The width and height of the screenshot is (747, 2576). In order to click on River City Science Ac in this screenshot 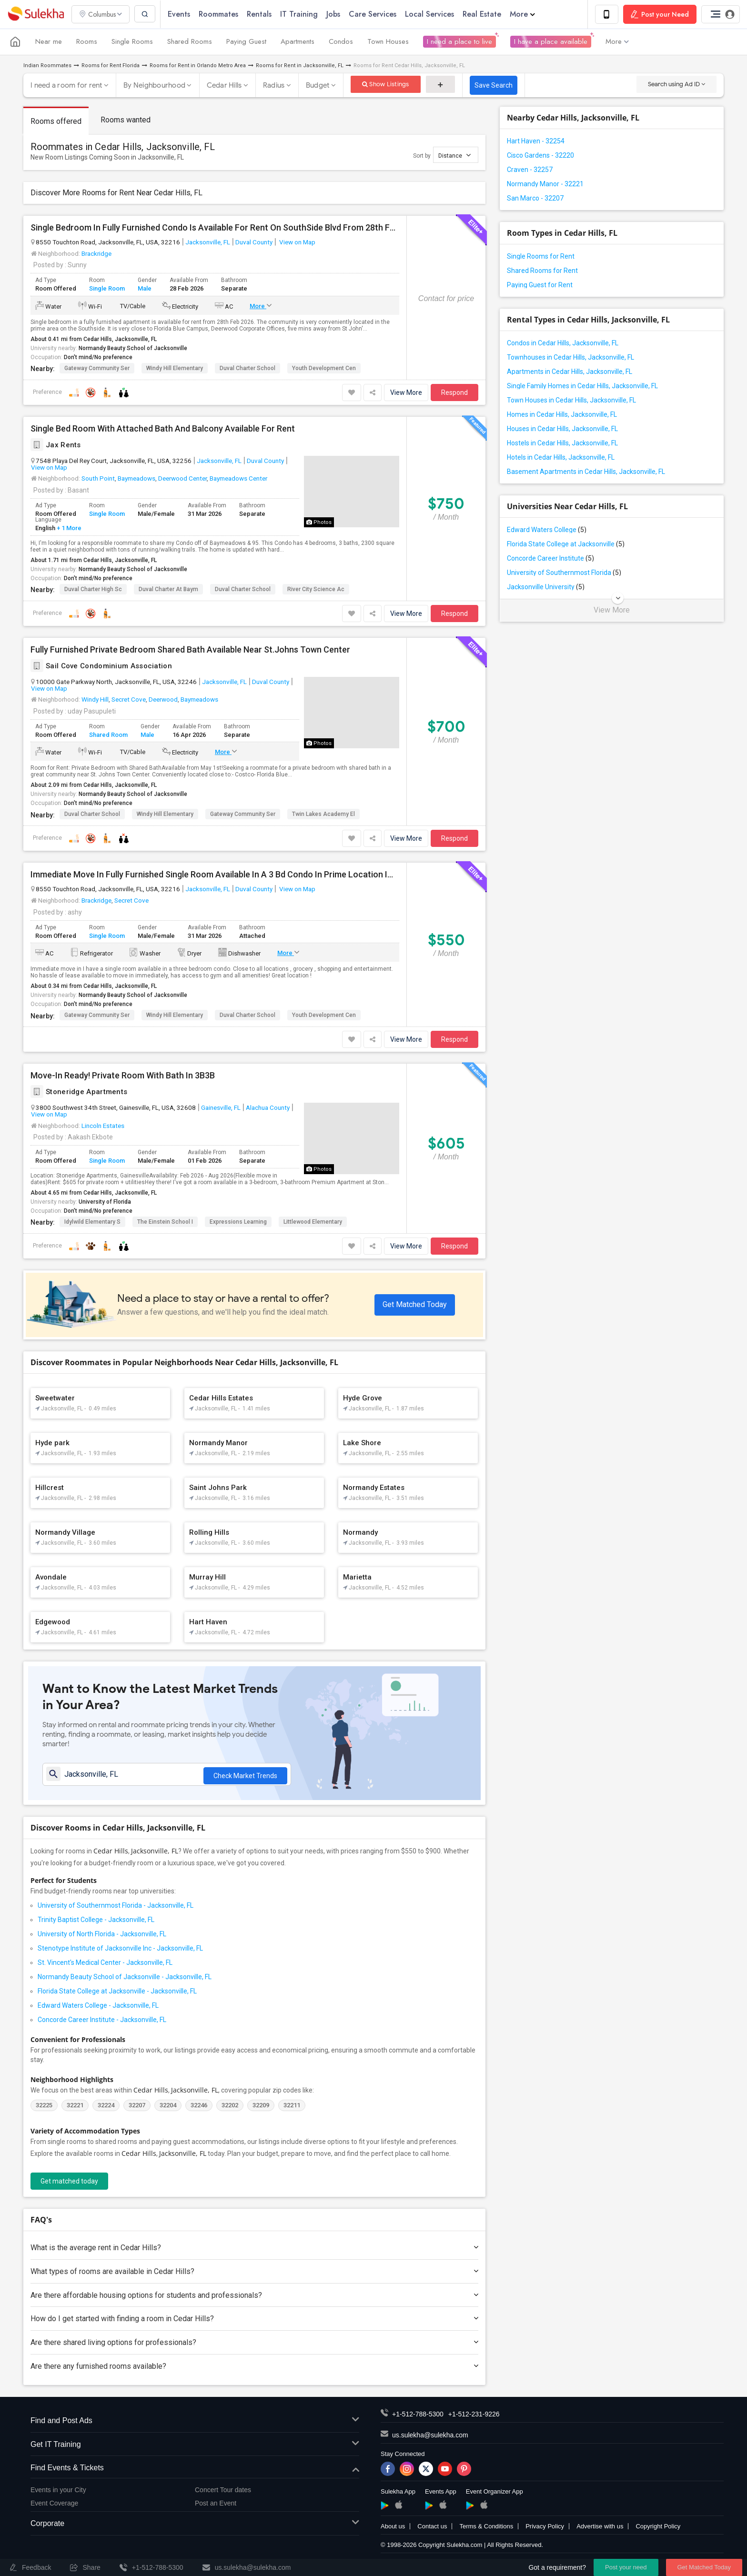, I will do `click(315, 589)`.